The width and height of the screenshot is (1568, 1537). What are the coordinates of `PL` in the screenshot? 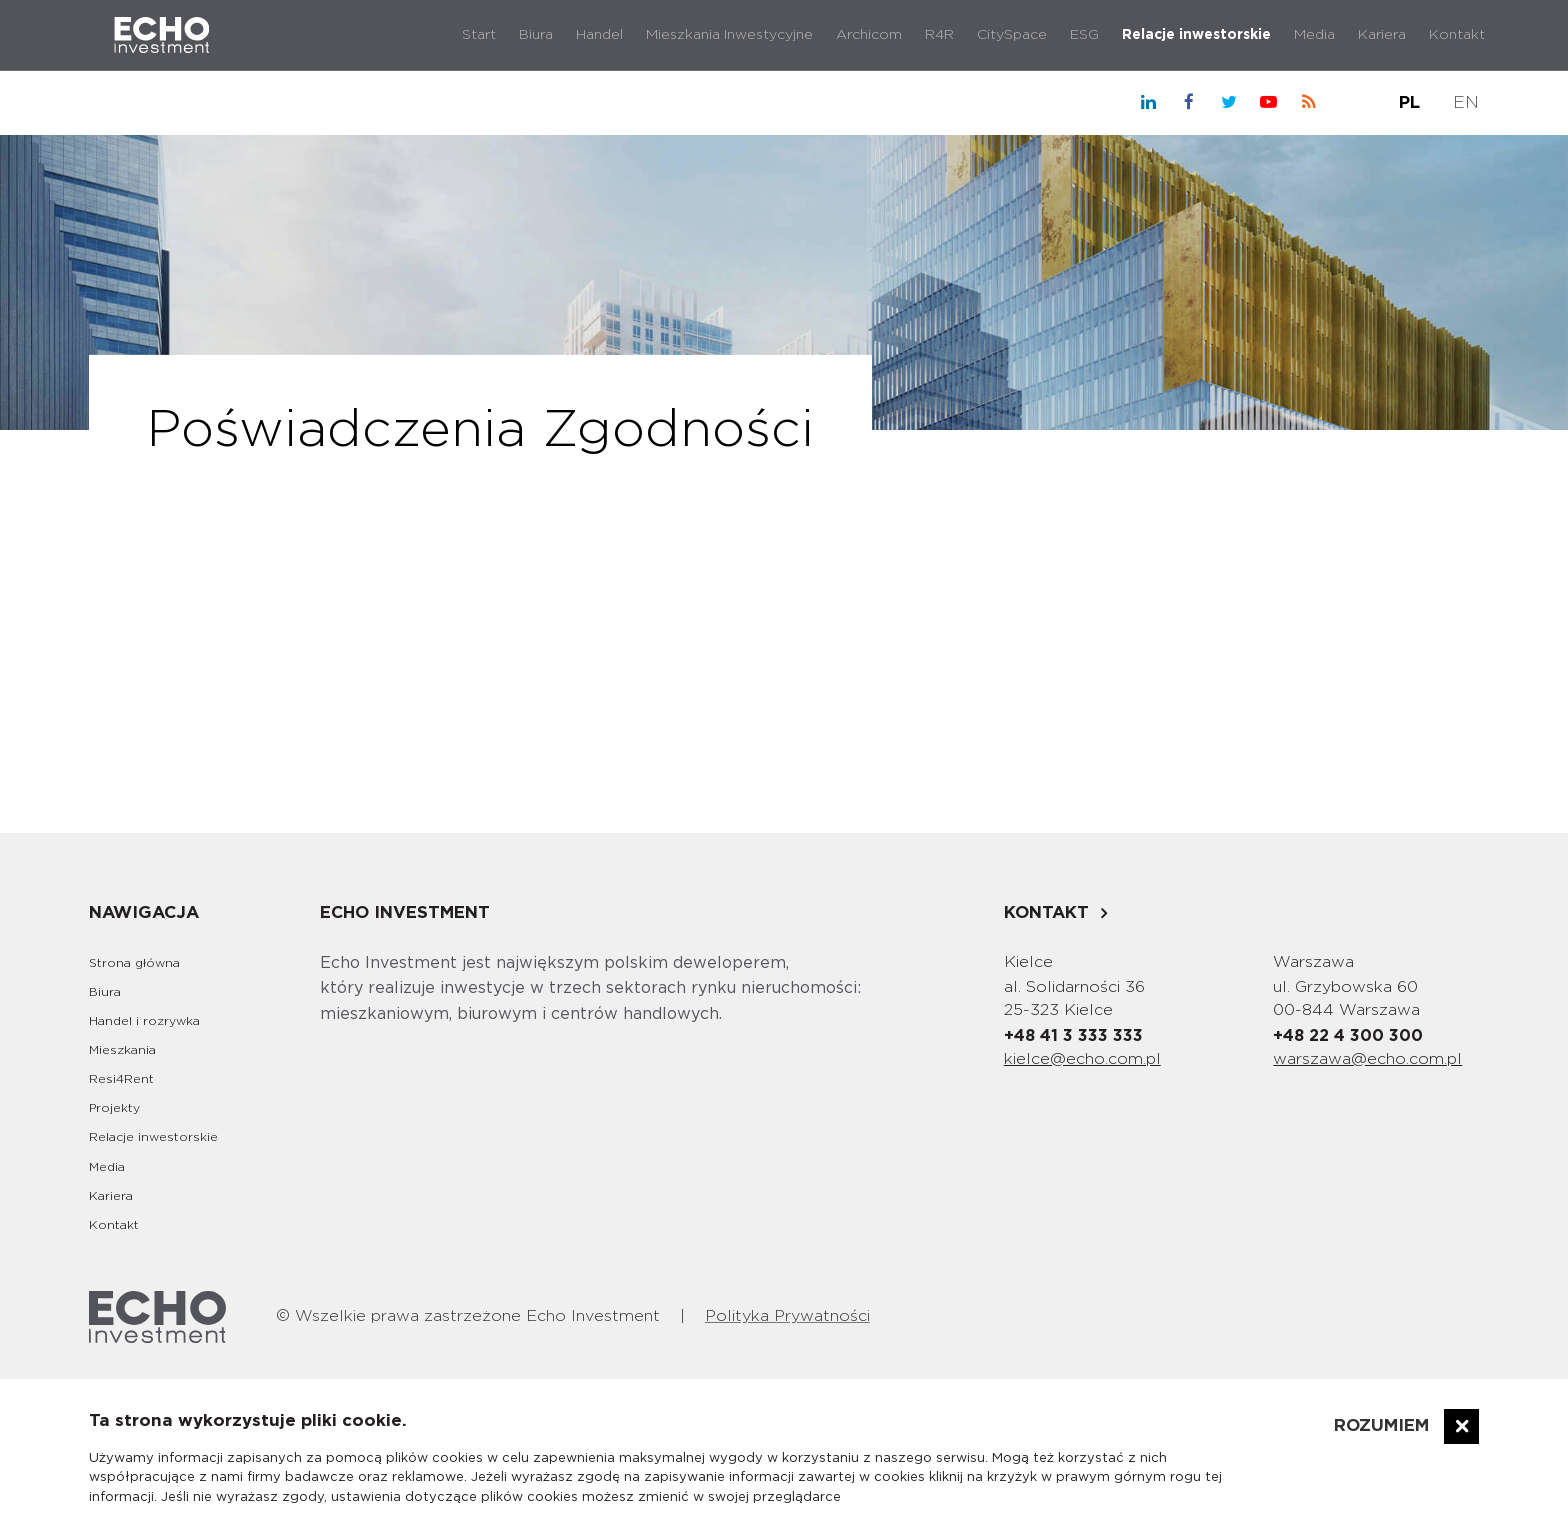 It's located at (1409, 102).